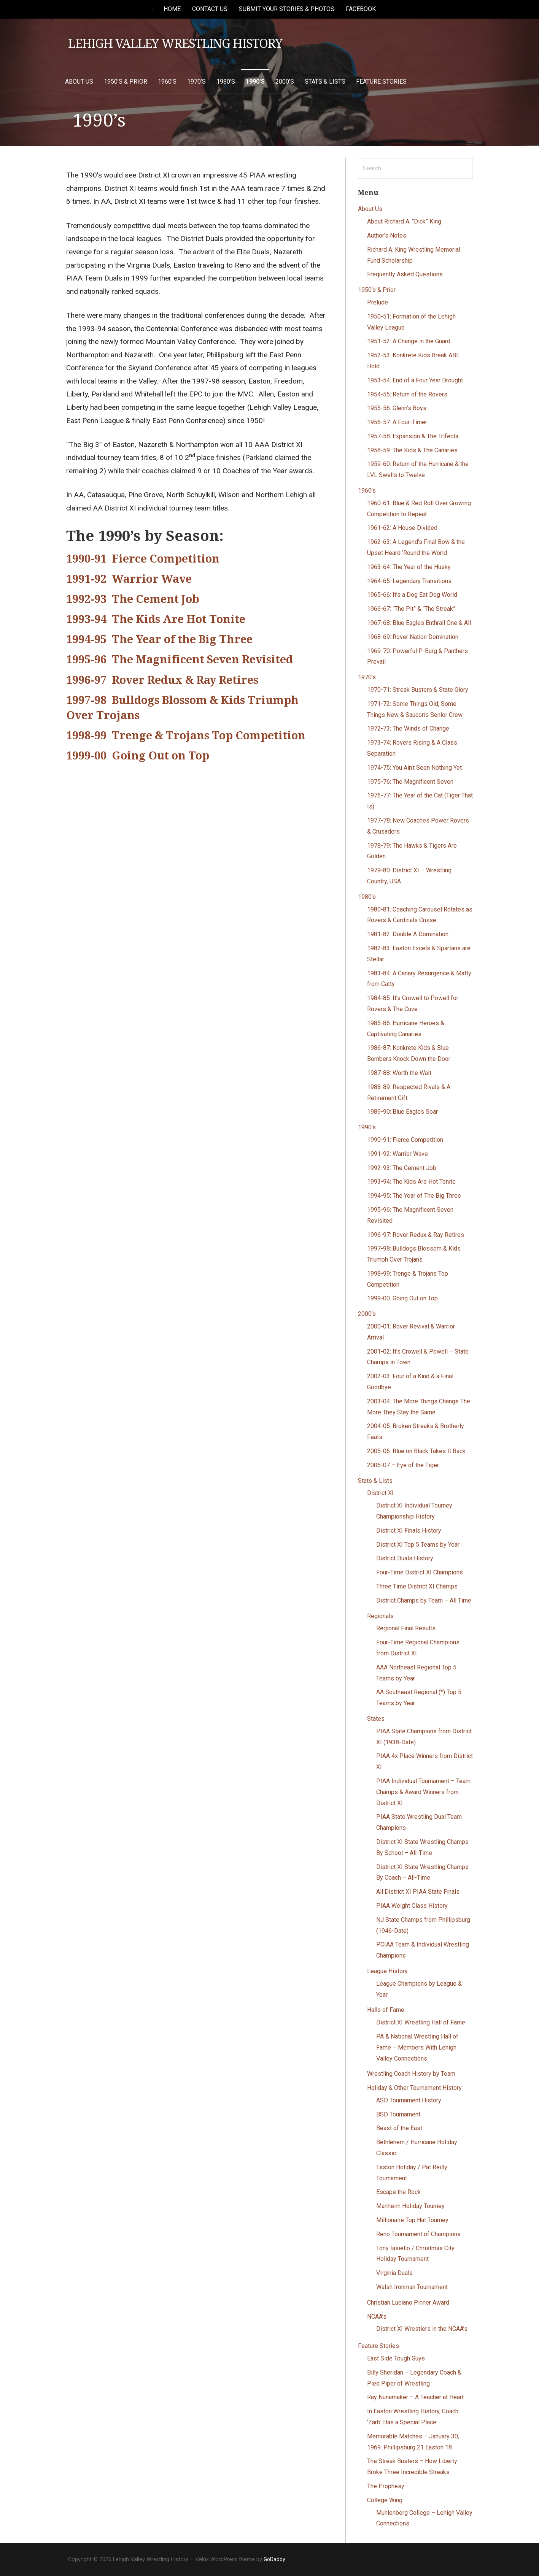 Image resolution: width=539 pixels, height=2576 pixels. I want to click on Holiday & Other Tournament History, so click(414, 2087).